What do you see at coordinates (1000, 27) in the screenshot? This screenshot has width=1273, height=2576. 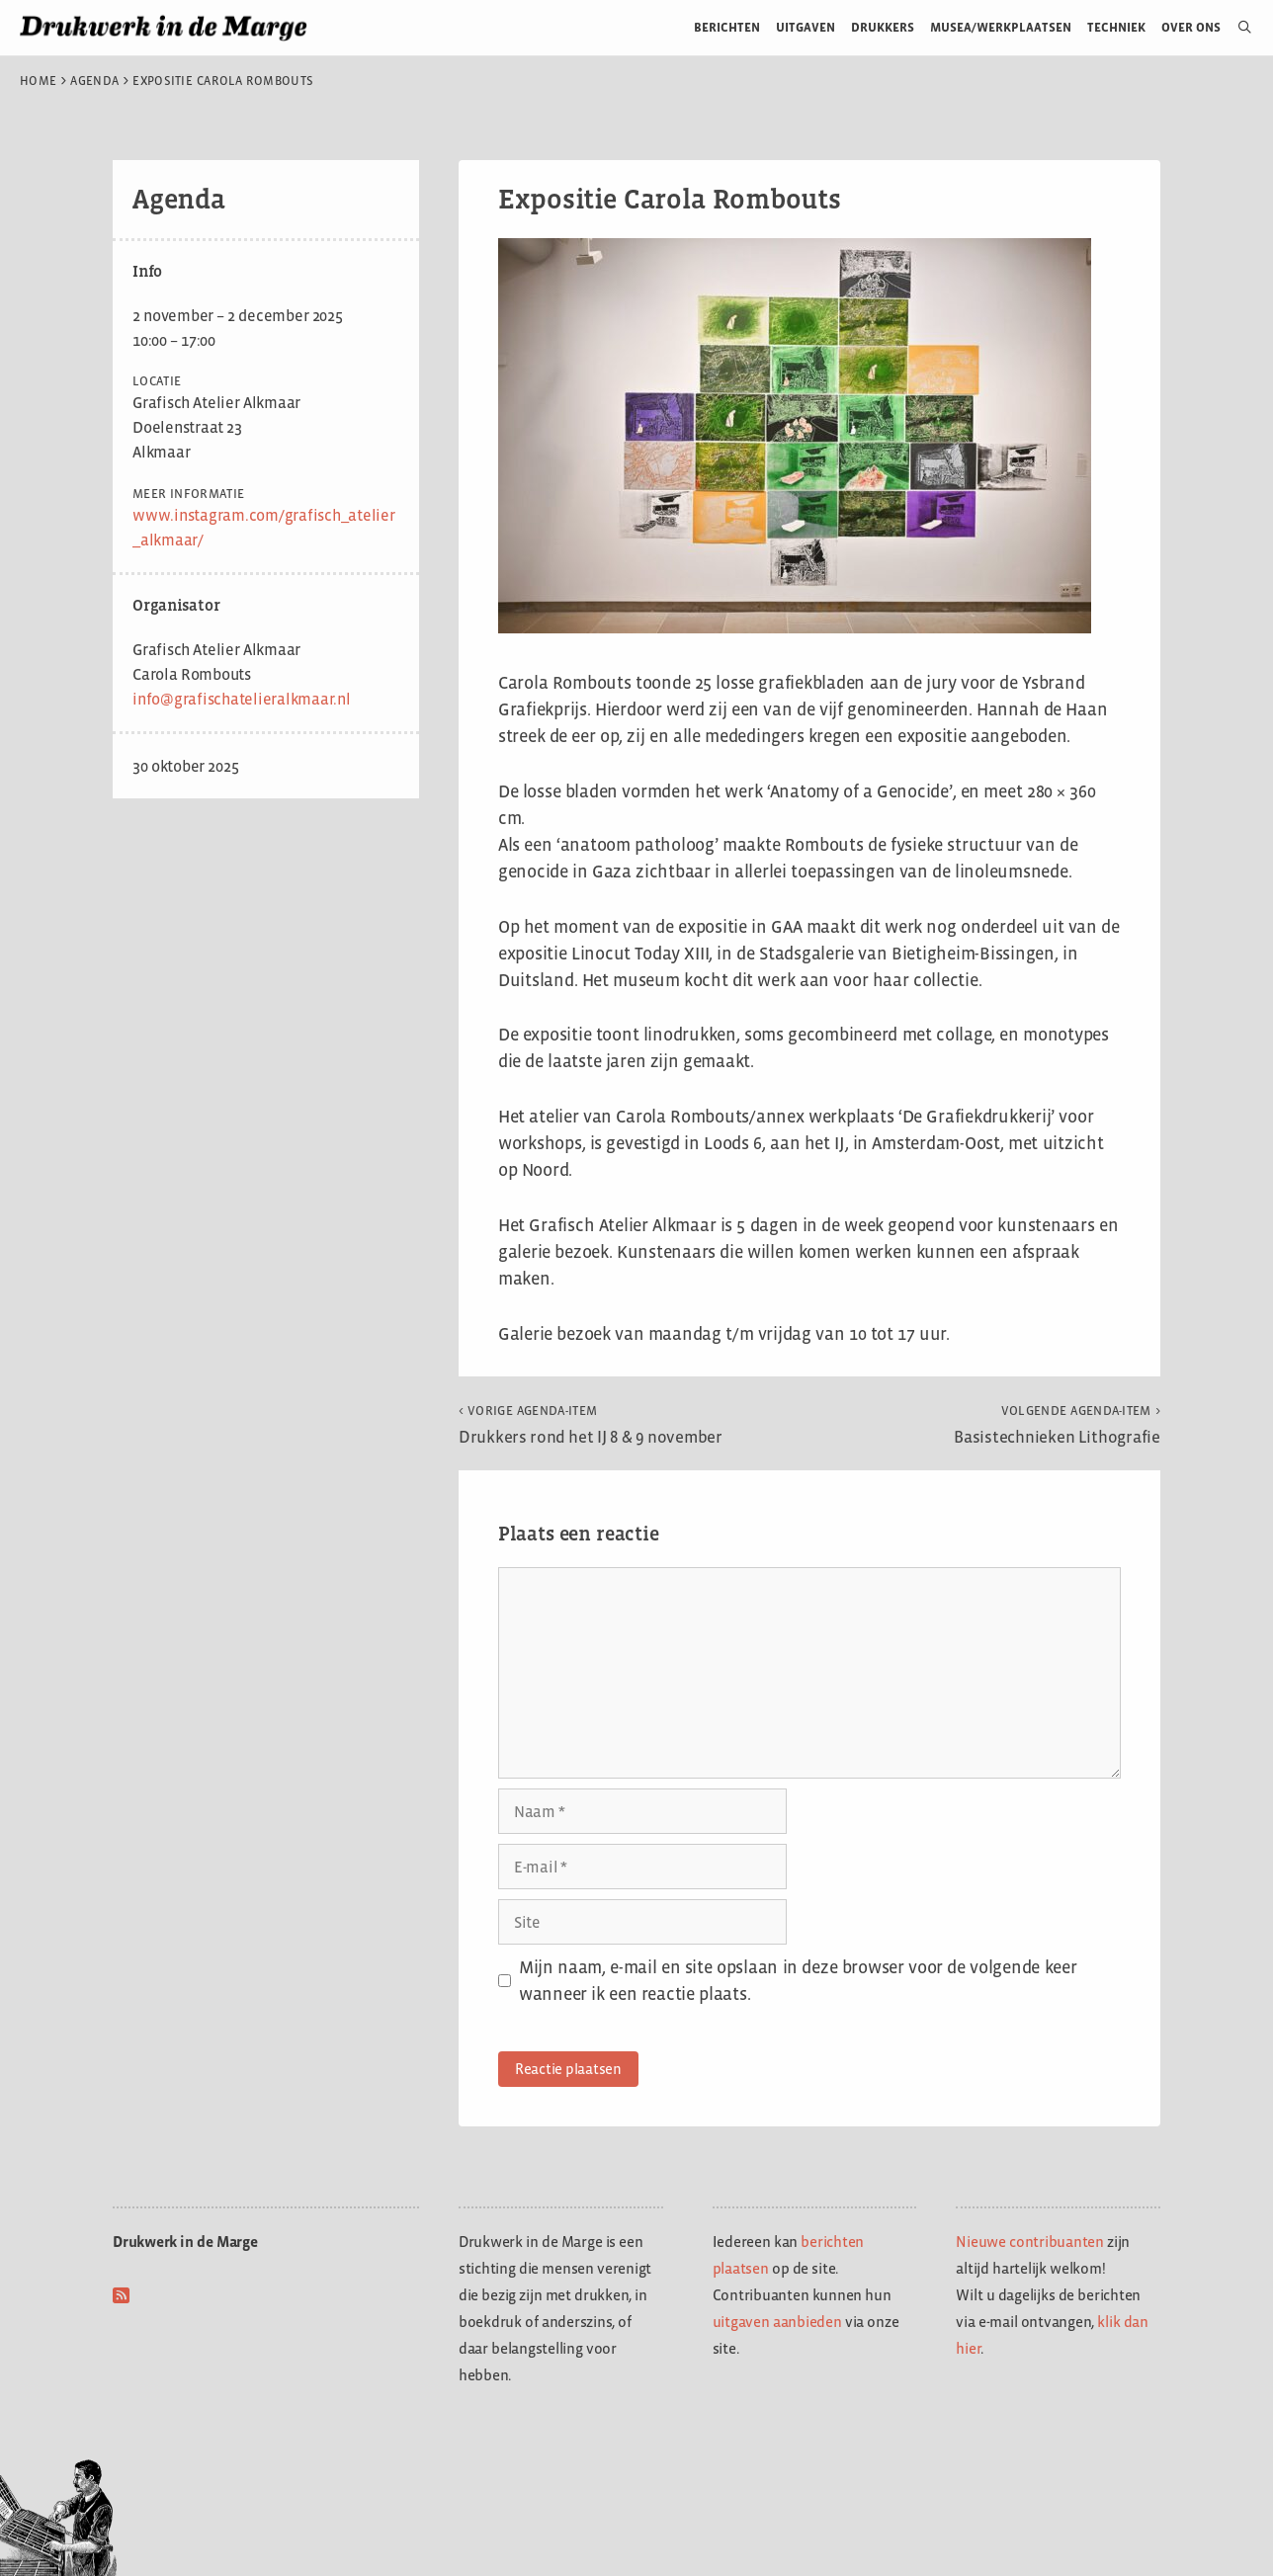 I see `Musea/werkplaatsen` at bounding box center [1000, 27].